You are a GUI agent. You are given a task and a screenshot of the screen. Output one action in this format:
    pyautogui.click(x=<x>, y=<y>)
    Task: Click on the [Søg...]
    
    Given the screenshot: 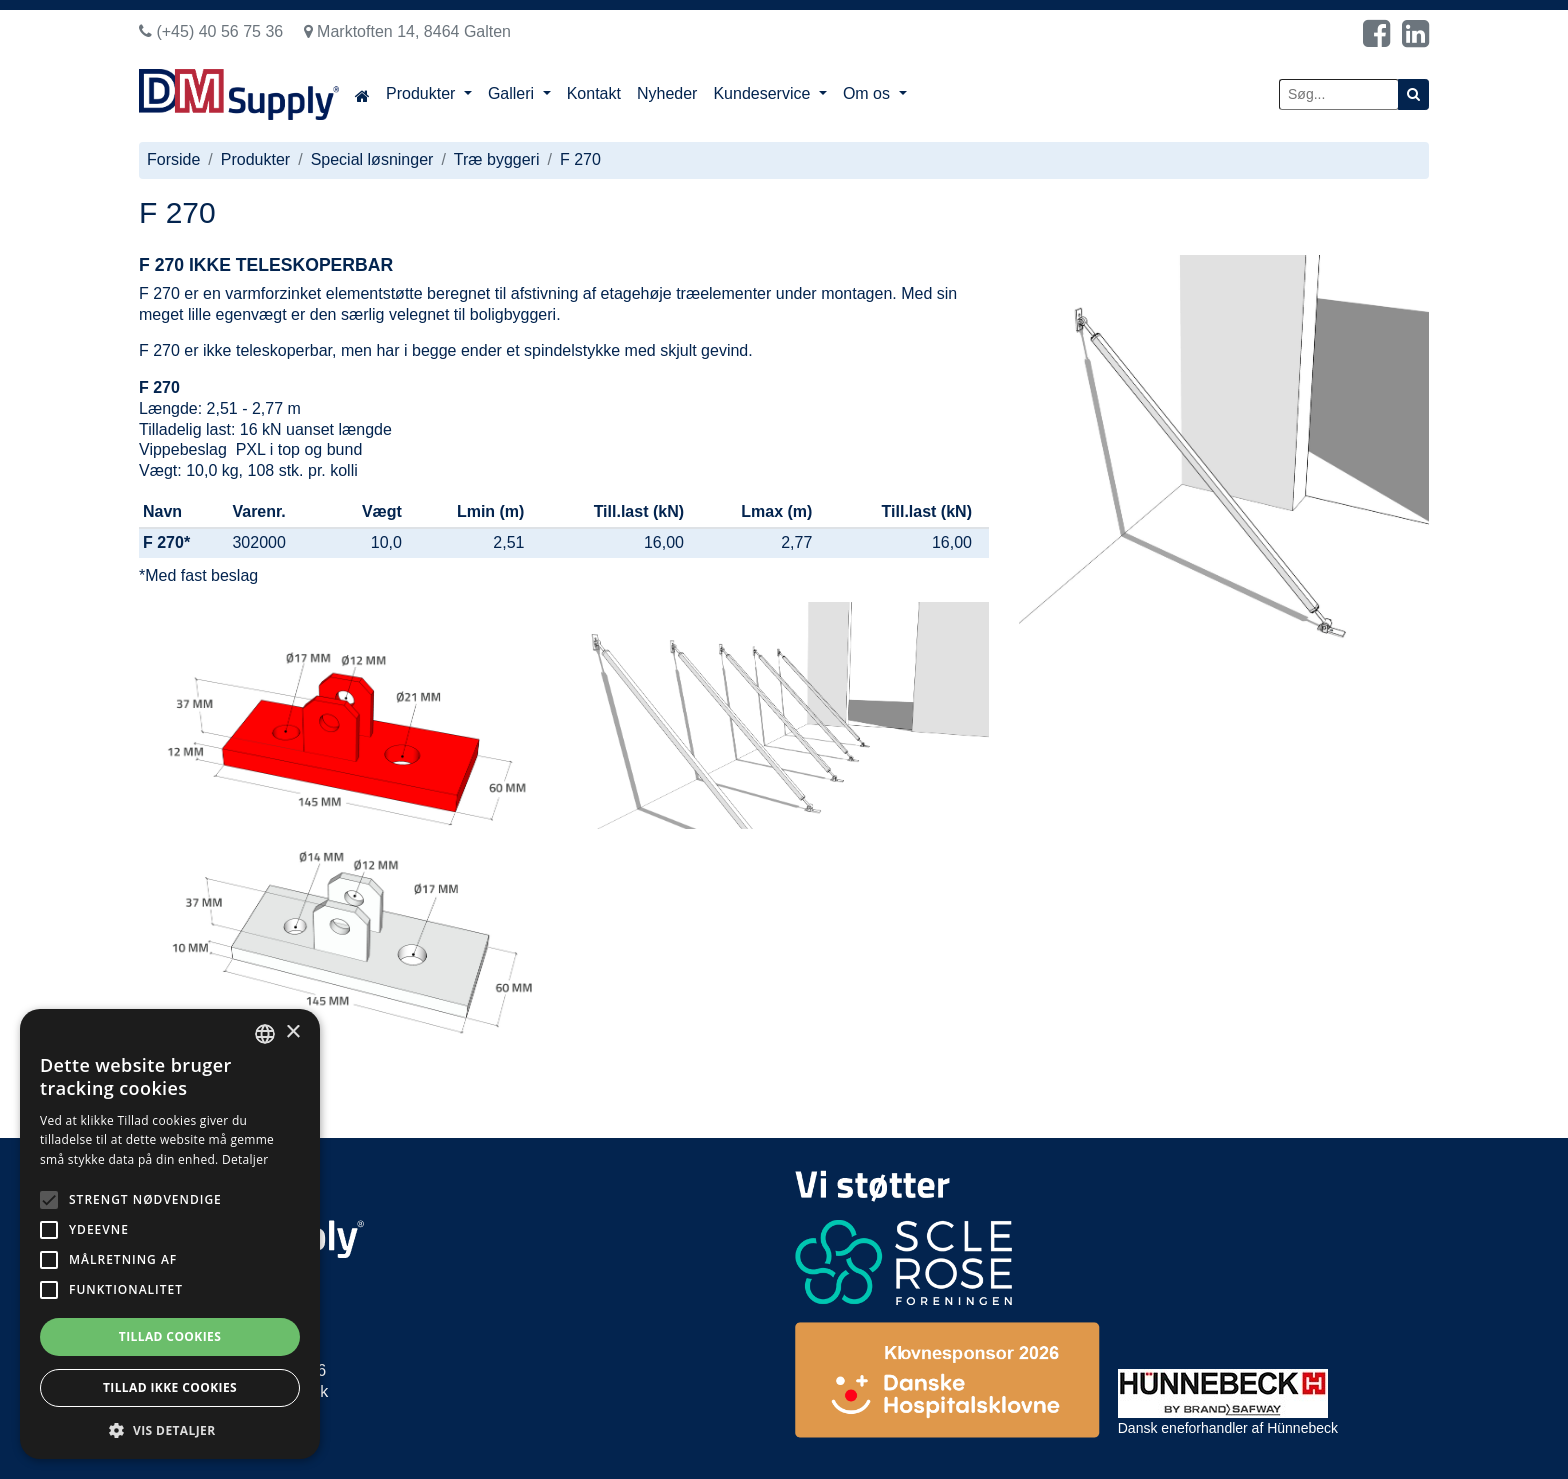 What is the action you would take?
    pyautogui.click(x=1339, y=94)
    